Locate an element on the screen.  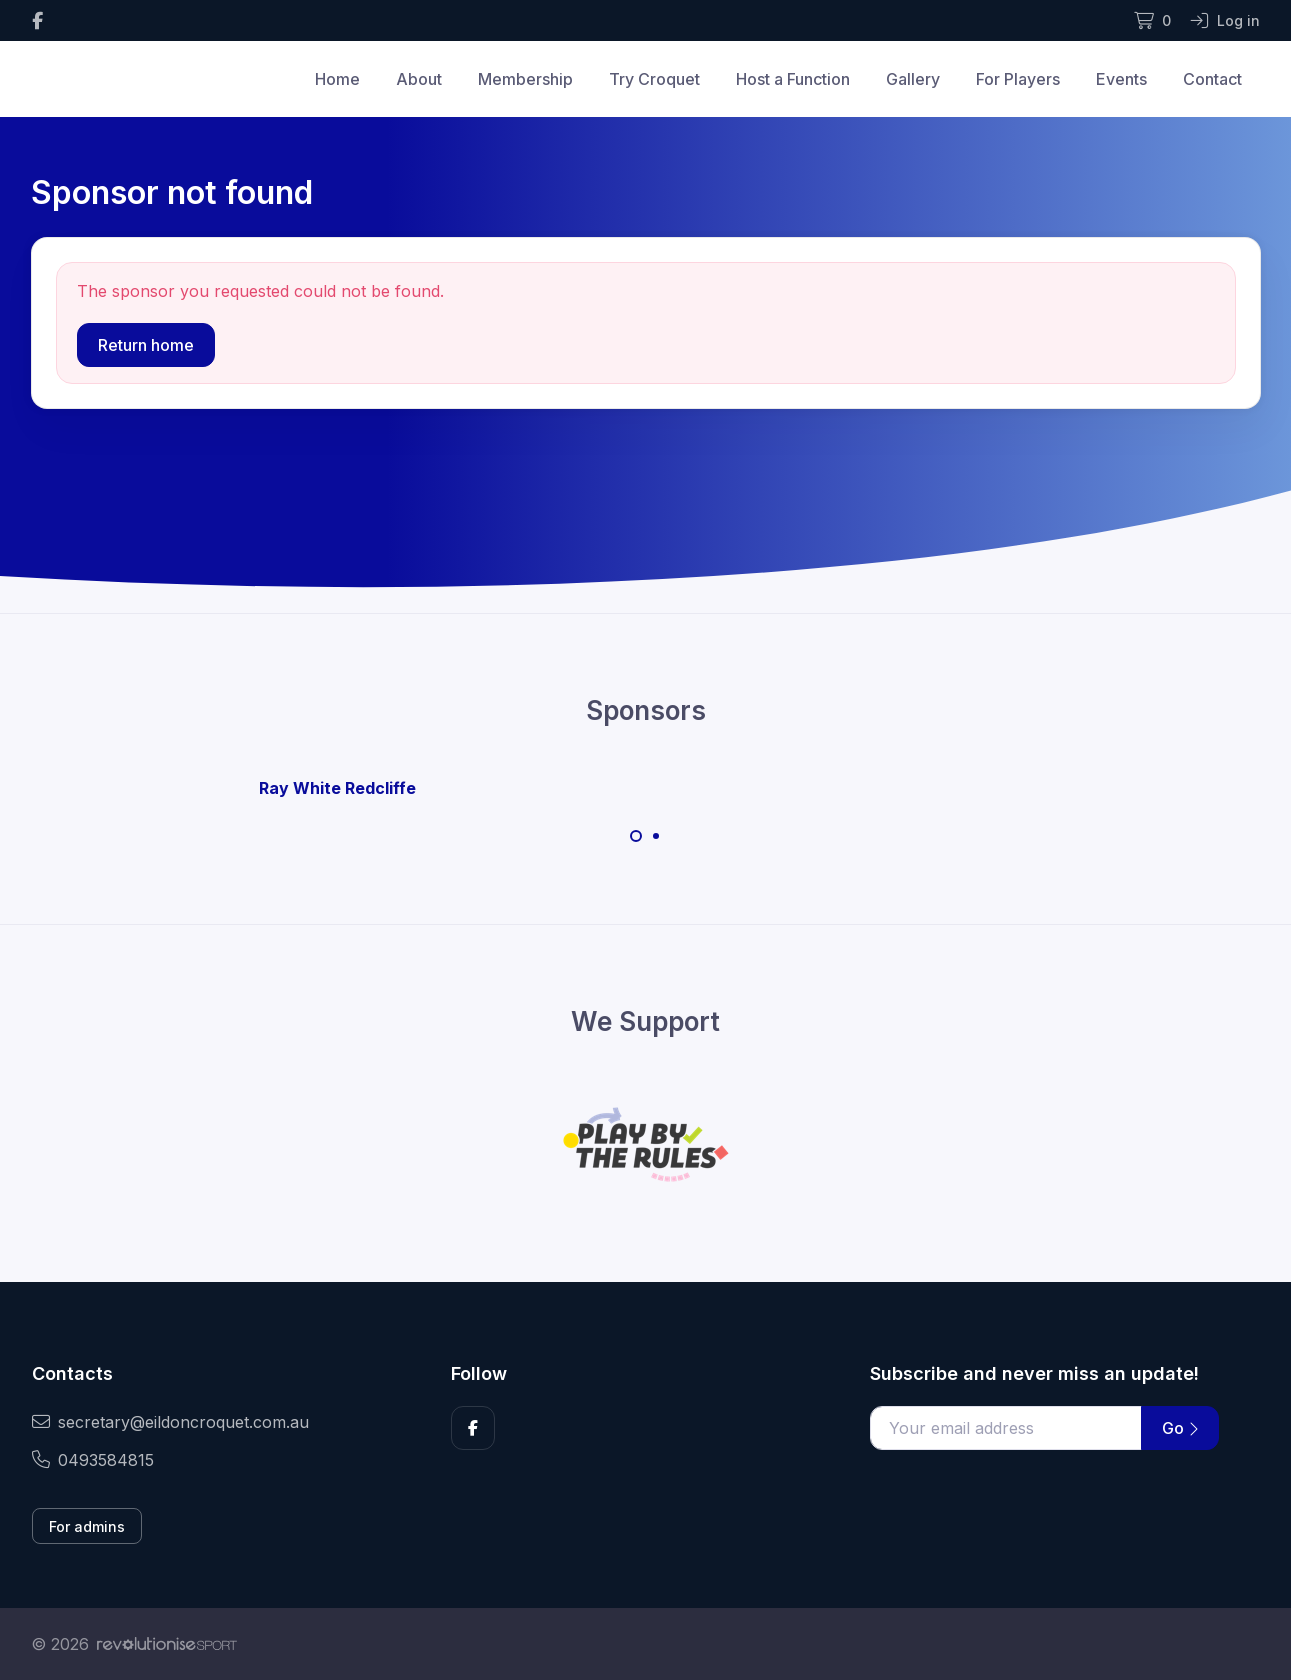
Gallery is located at coordinates (913, 79).